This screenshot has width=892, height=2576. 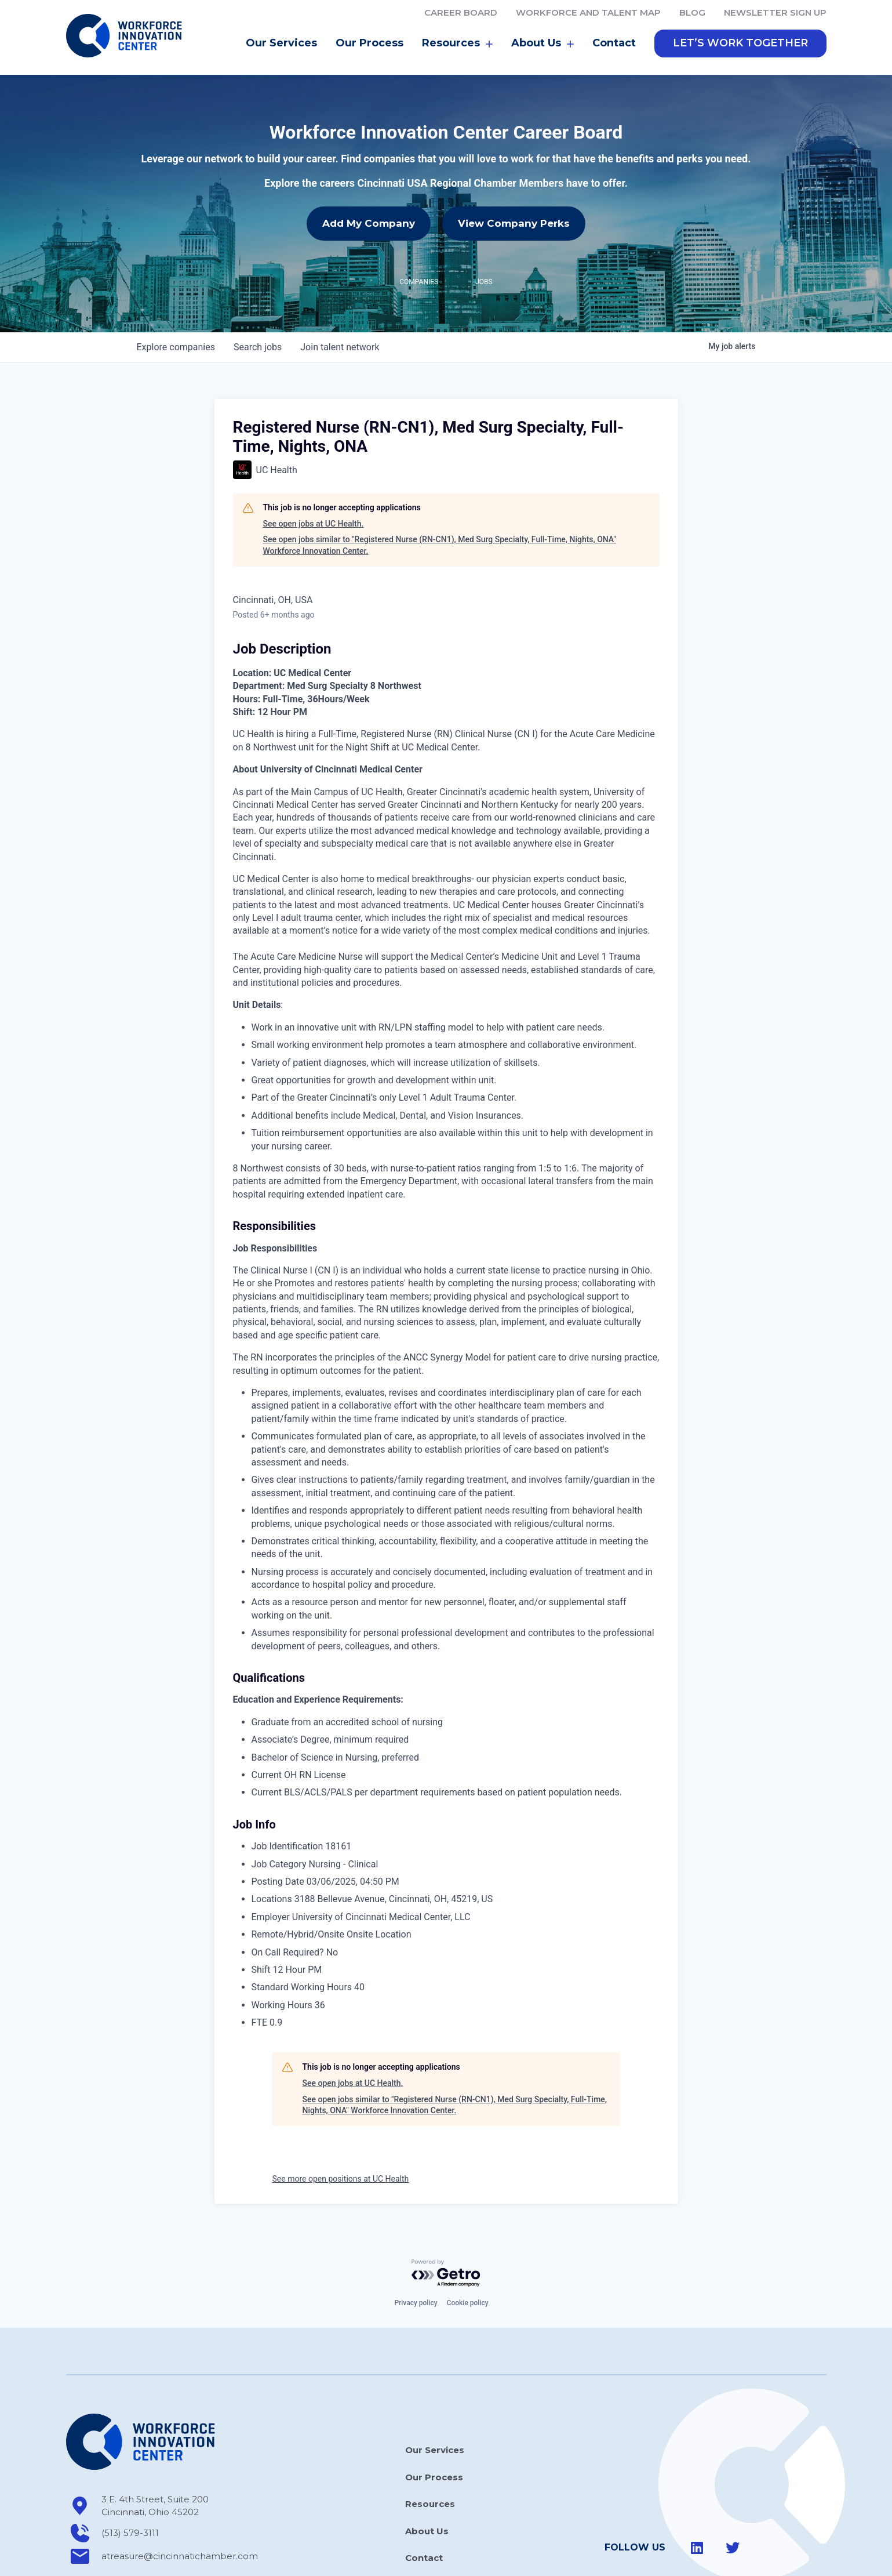 I want to click on See more open positions at UC Health, so click(x=340, y=2127).